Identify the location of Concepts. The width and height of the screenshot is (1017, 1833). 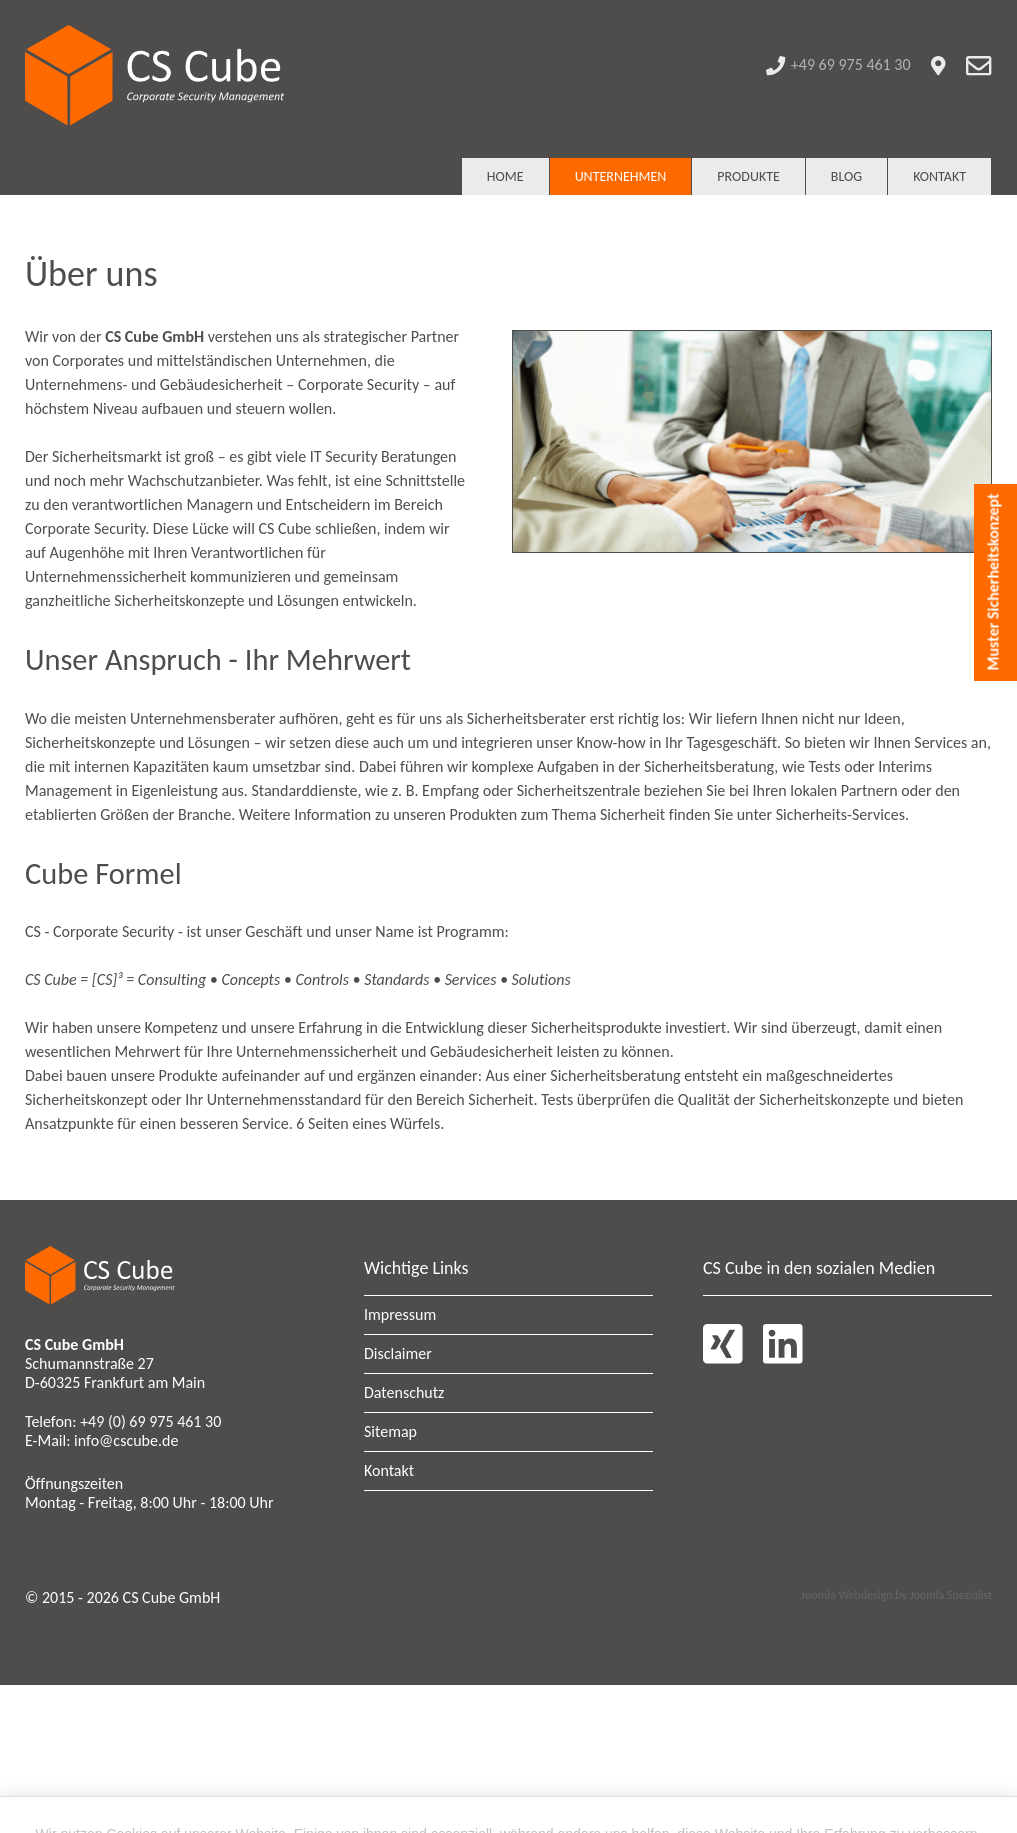
(252, 979).